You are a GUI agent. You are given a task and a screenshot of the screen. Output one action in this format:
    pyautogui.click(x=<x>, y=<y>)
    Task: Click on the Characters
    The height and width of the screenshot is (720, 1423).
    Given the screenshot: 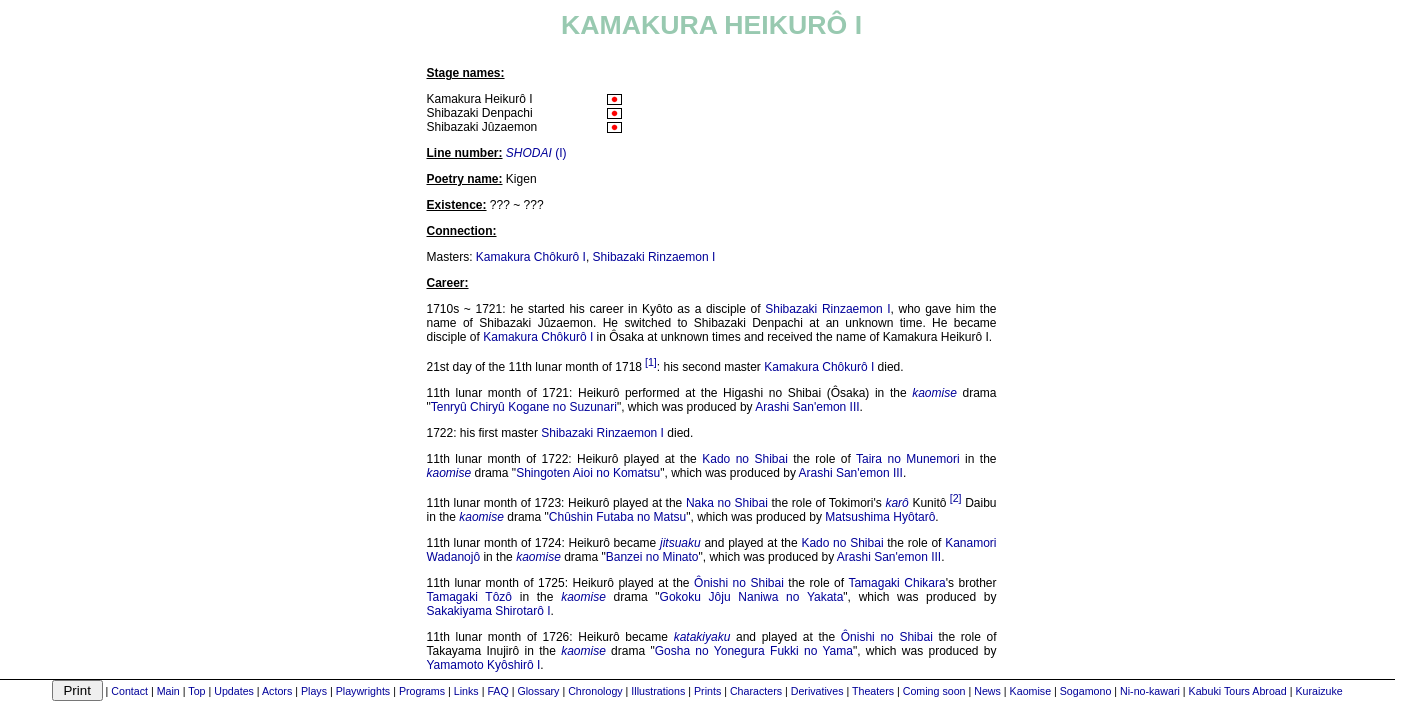 What is the action you would take?
    pyautogui.click(x=756, y=691)
    